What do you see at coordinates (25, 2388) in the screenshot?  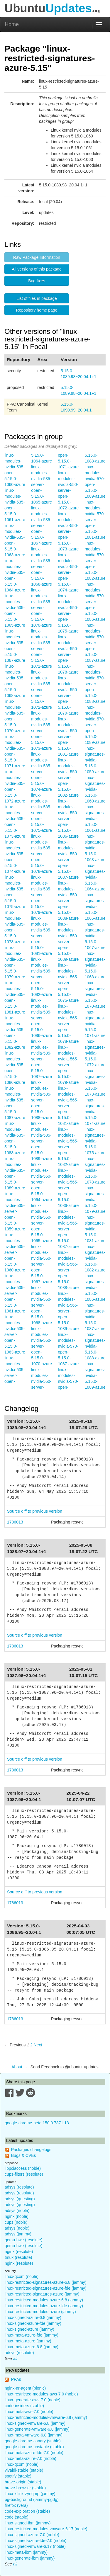 I see `nginx-nr-agent (bionic)` at bounding box center [25, 2388].